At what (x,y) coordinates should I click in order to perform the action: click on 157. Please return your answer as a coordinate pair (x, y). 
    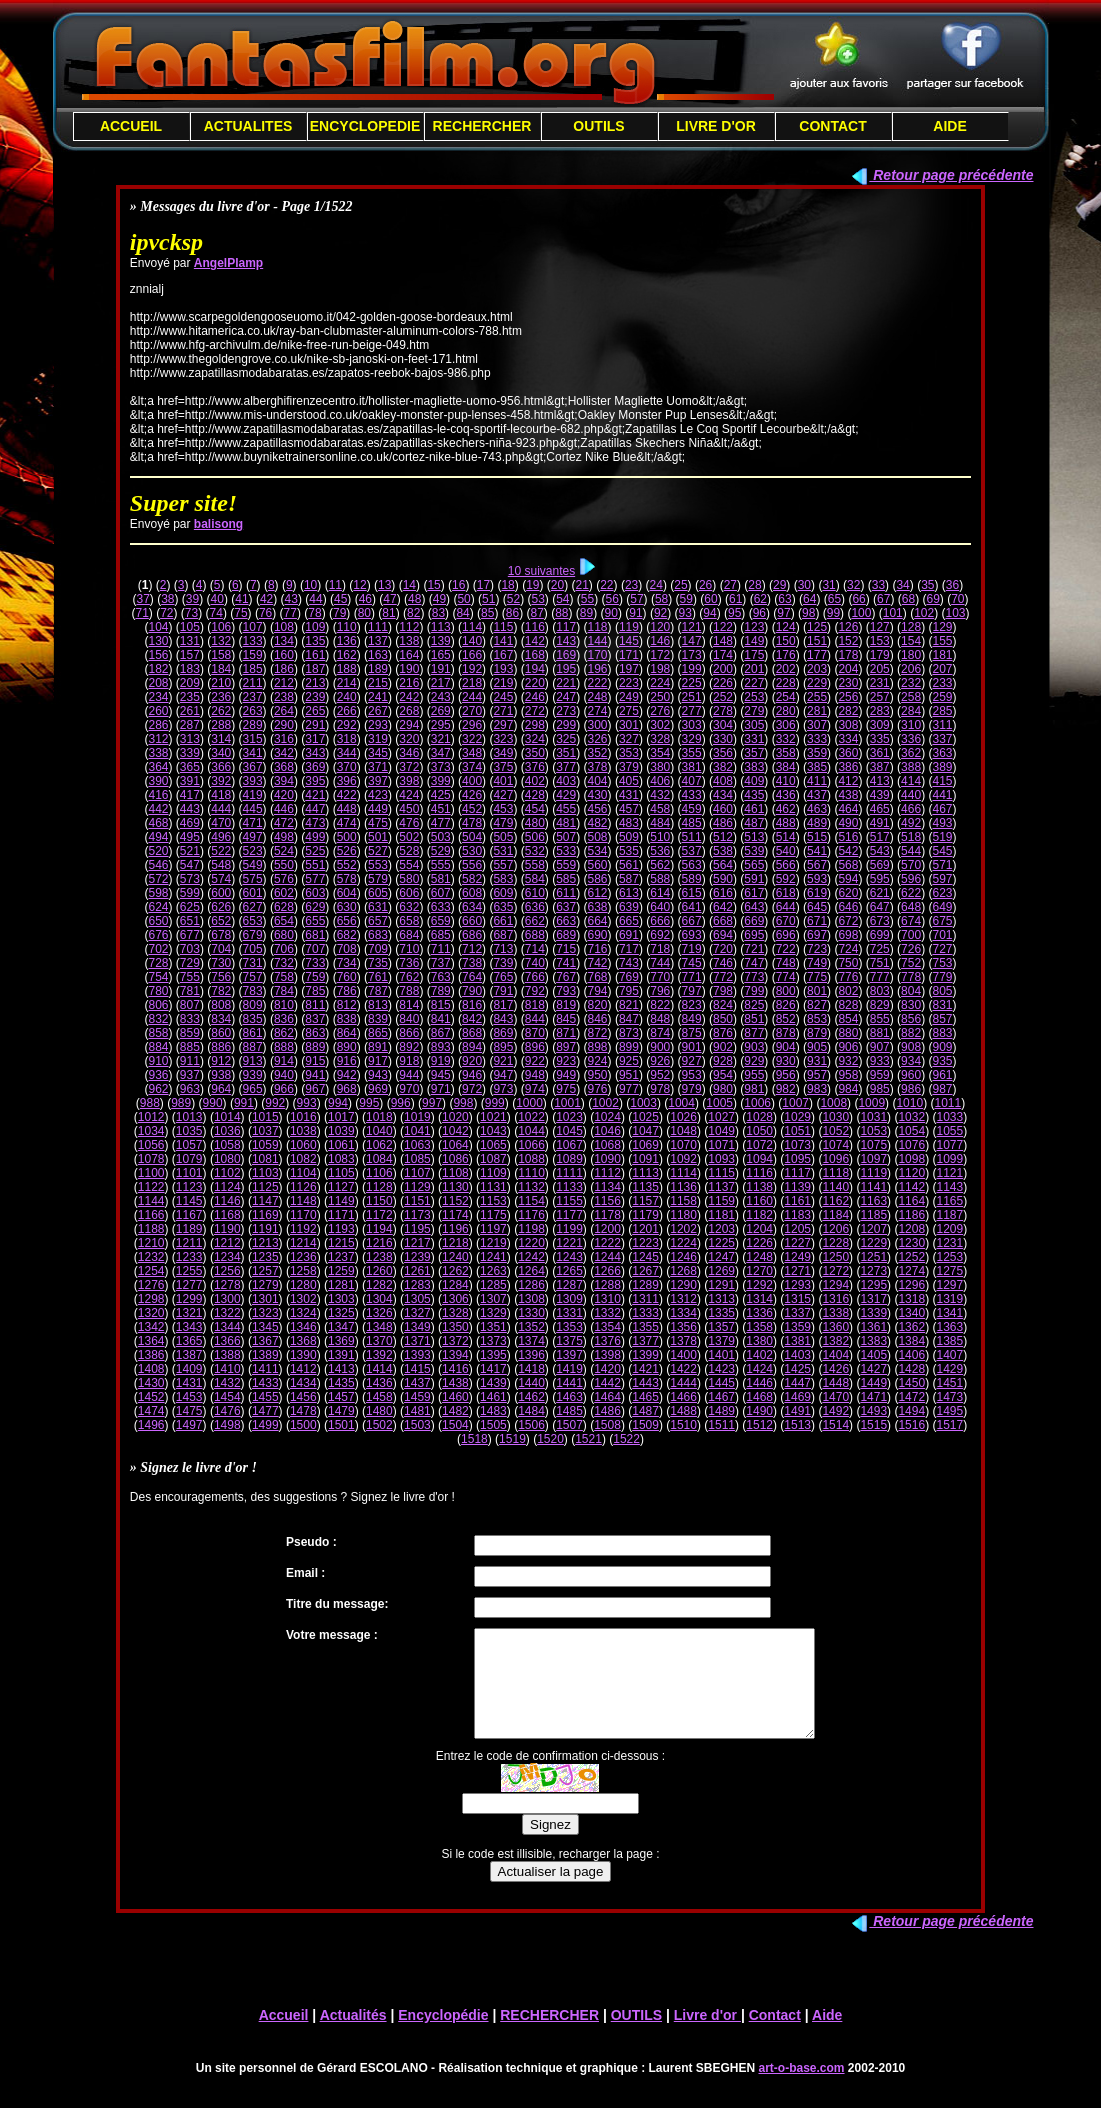
    Looking at the image, I should click on (190, 655).